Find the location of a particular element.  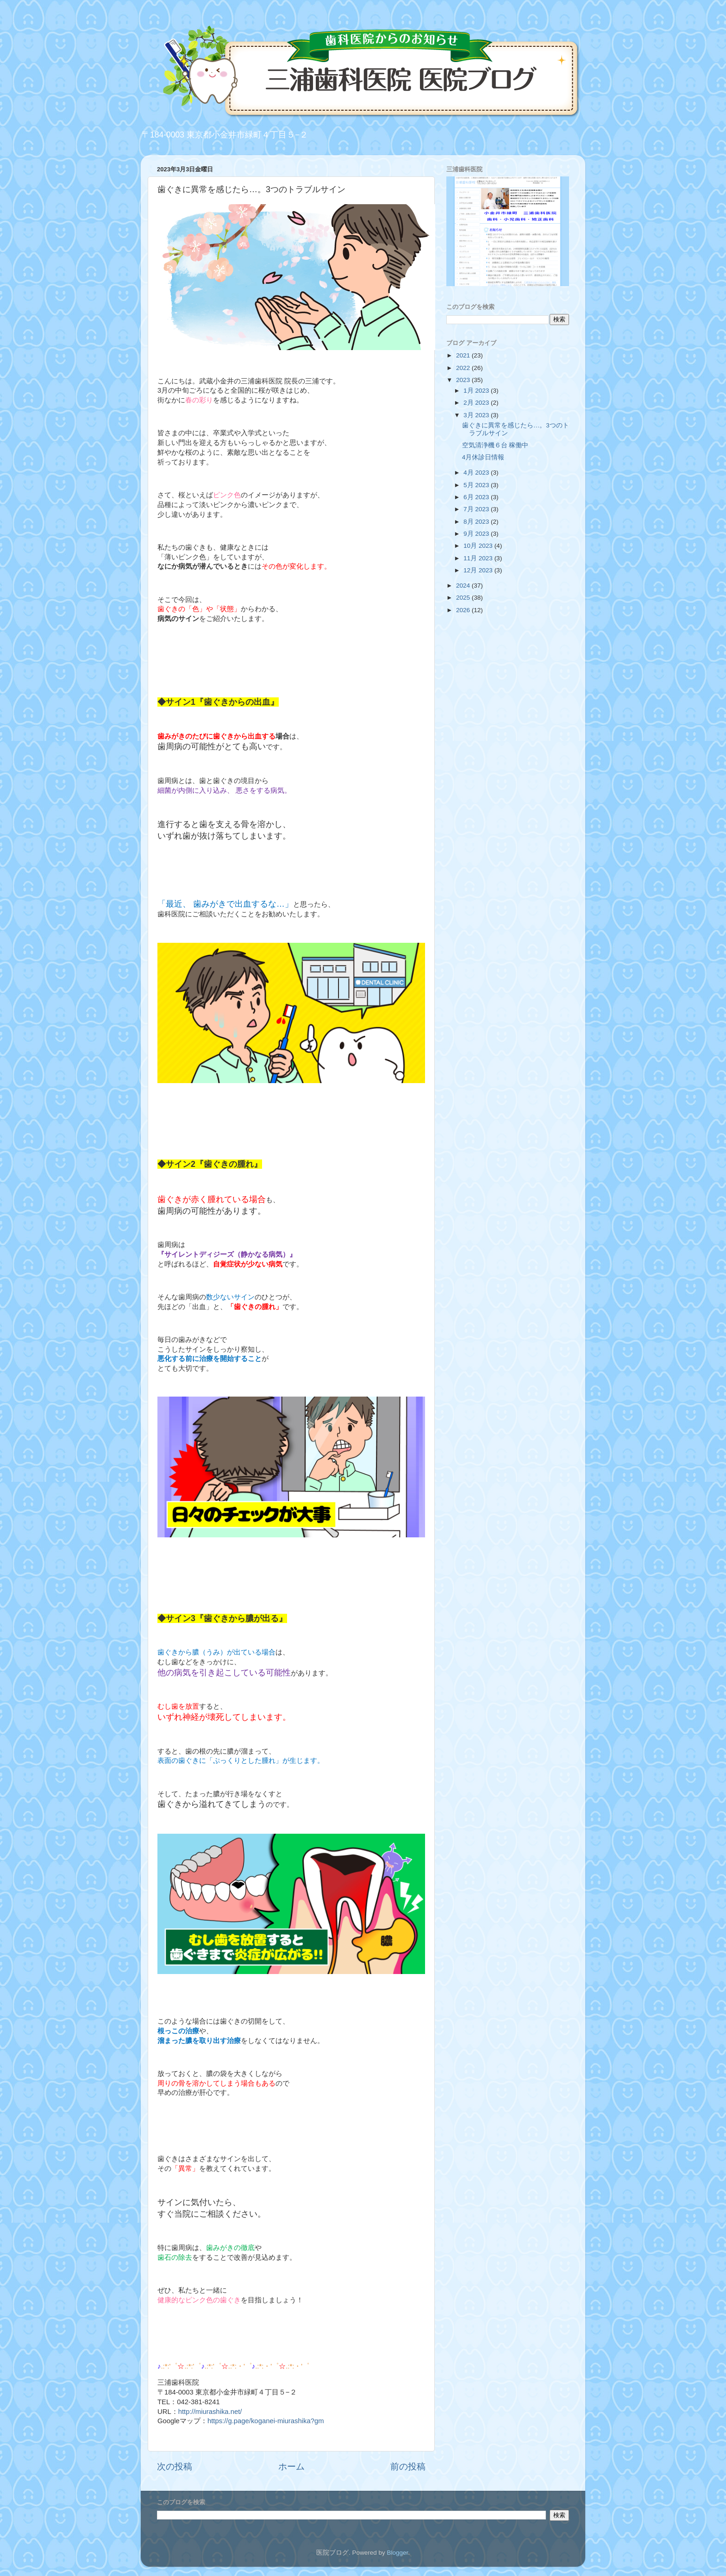

http://miurashika.net/ is located at coordinates (210, 2411).